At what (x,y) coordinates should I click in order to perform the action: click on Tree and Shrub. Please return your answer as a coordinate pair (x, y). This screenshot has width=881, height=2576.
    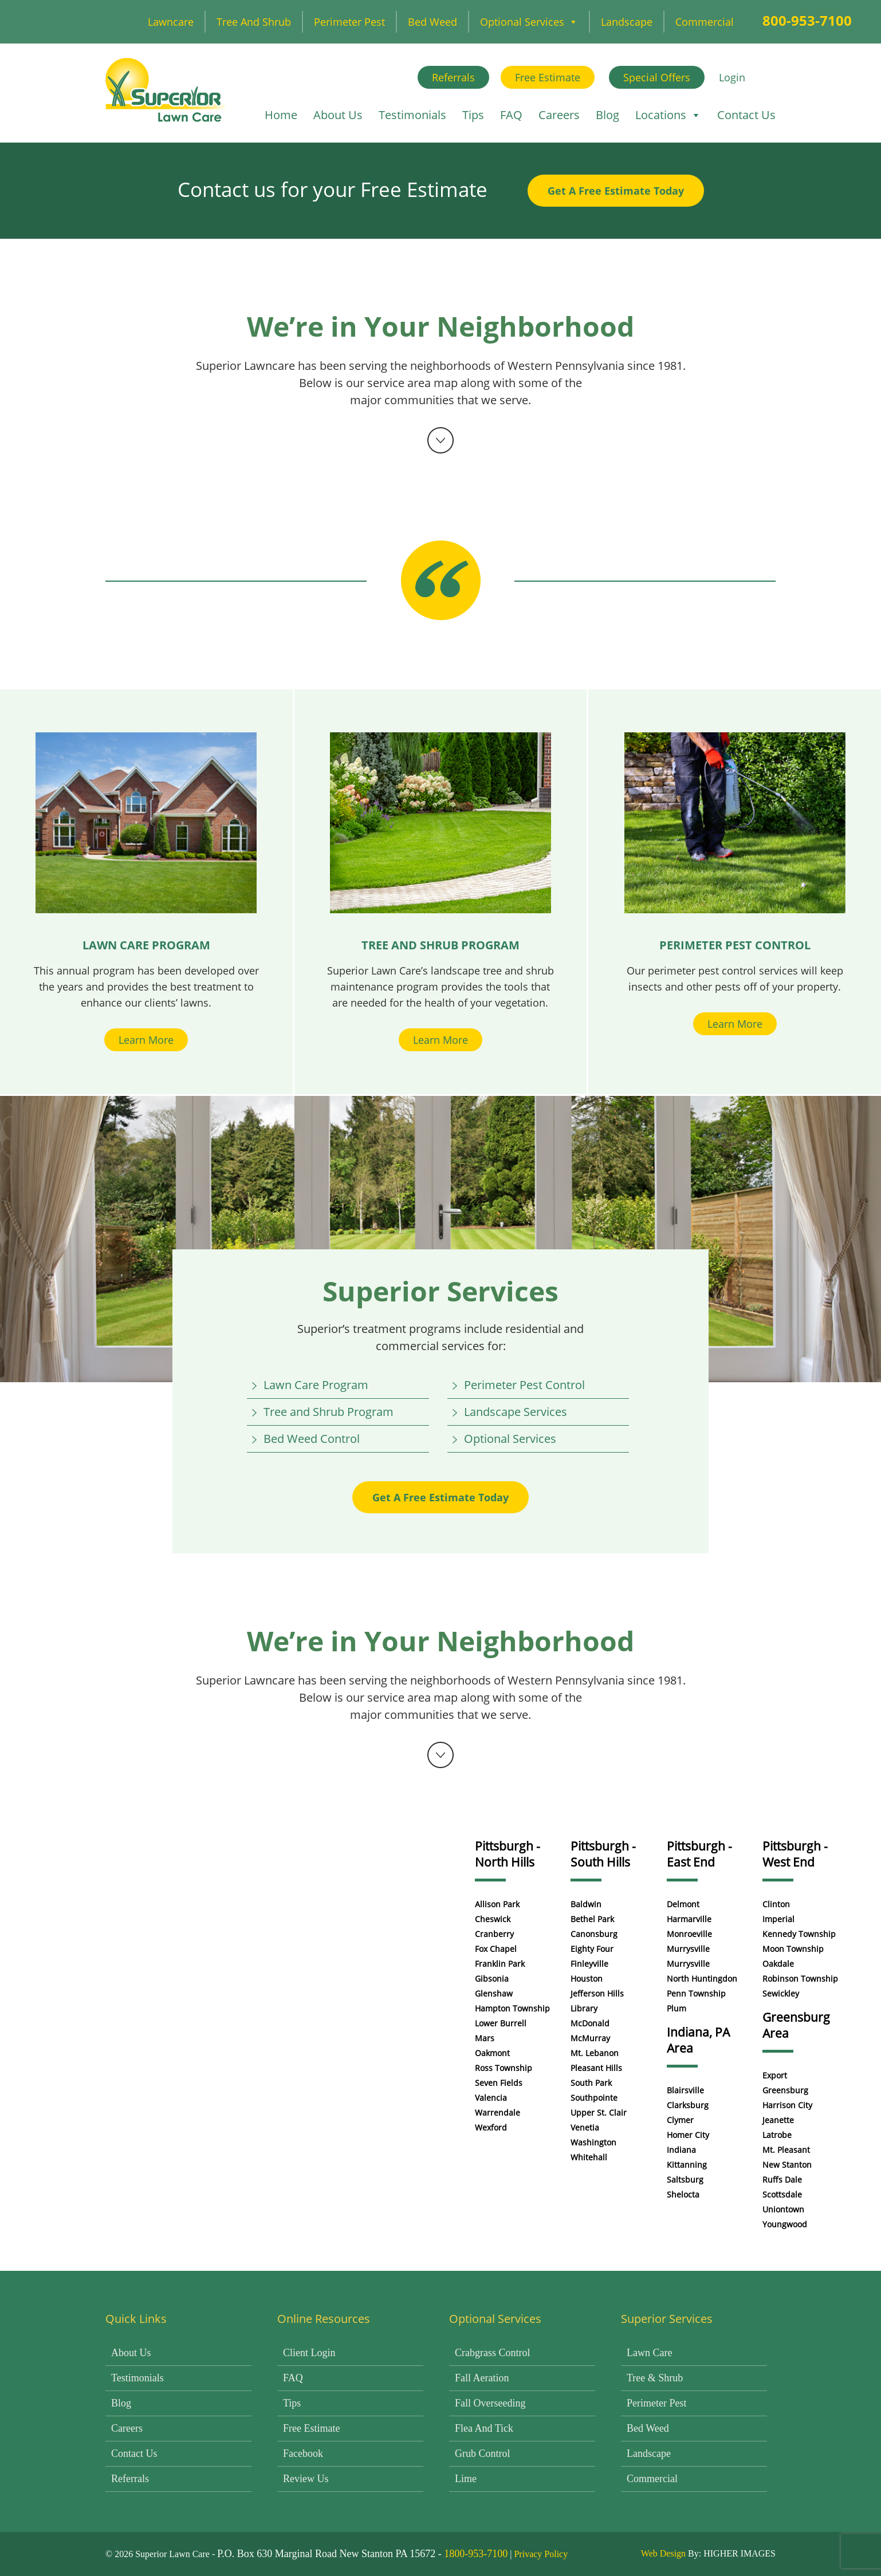
    Looking at the image, I should click on (254, 22).